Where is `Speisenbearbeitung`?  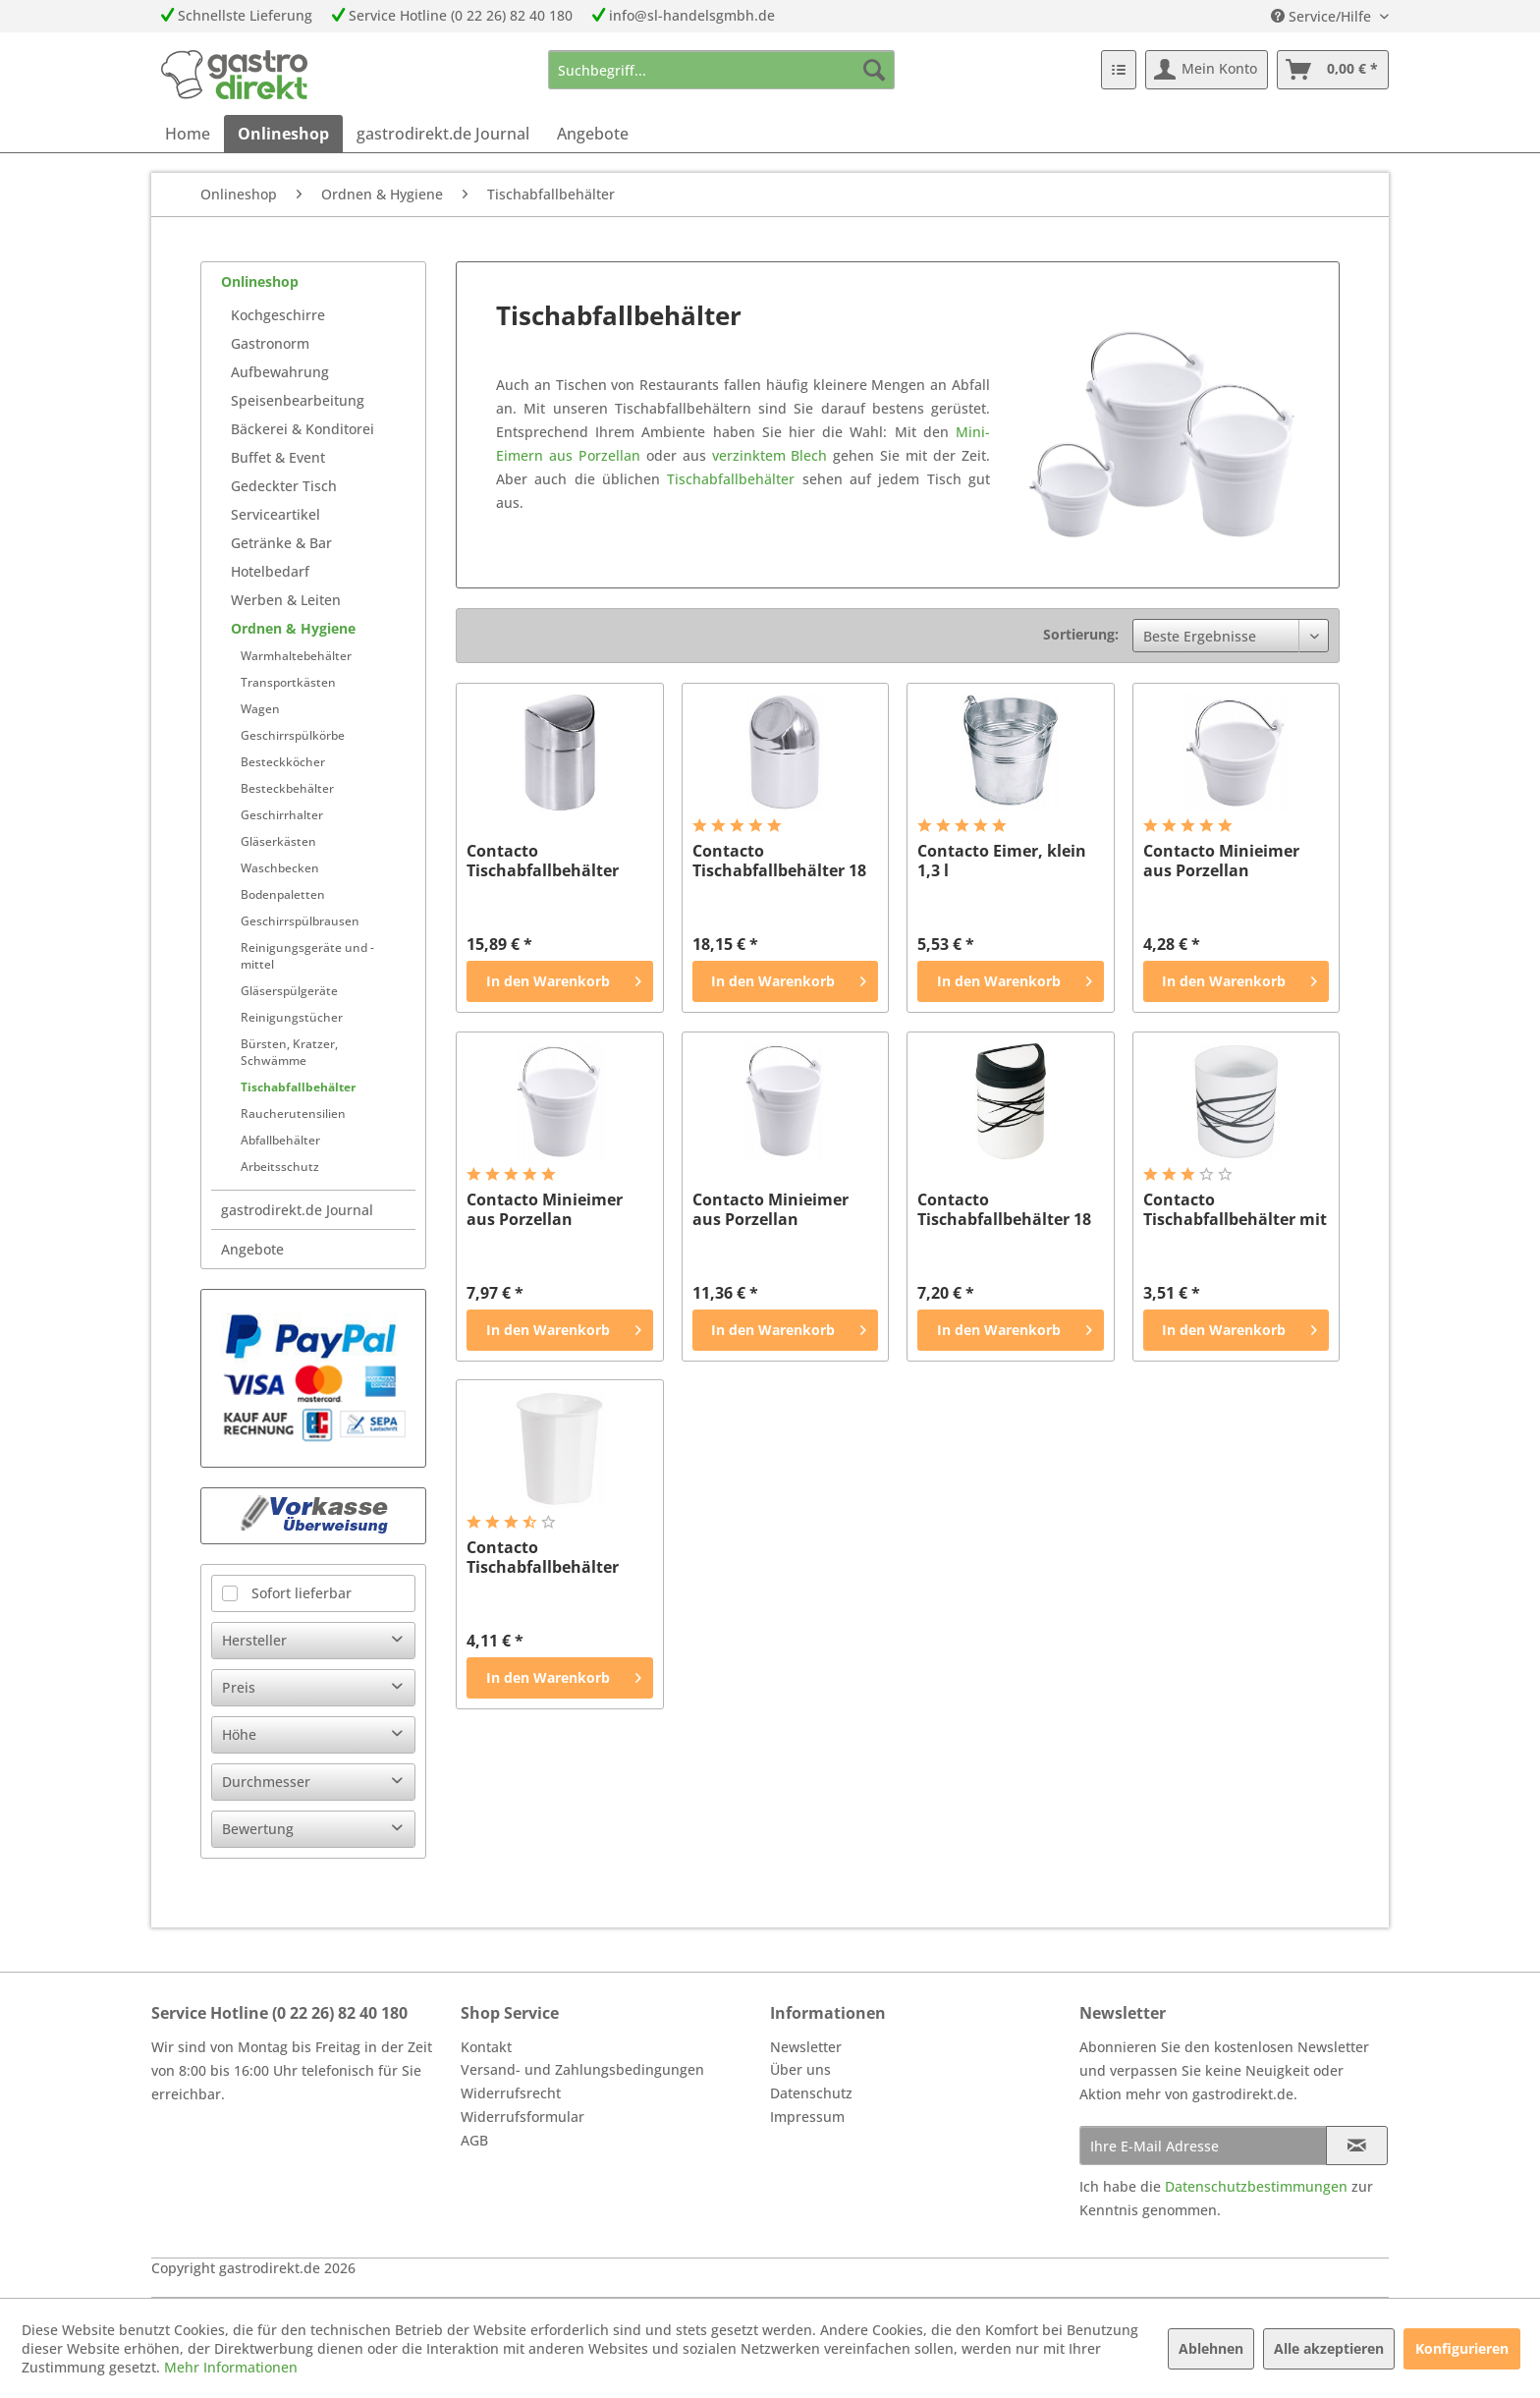 Speisenbearbeitung is located at coordinates (297, 400).